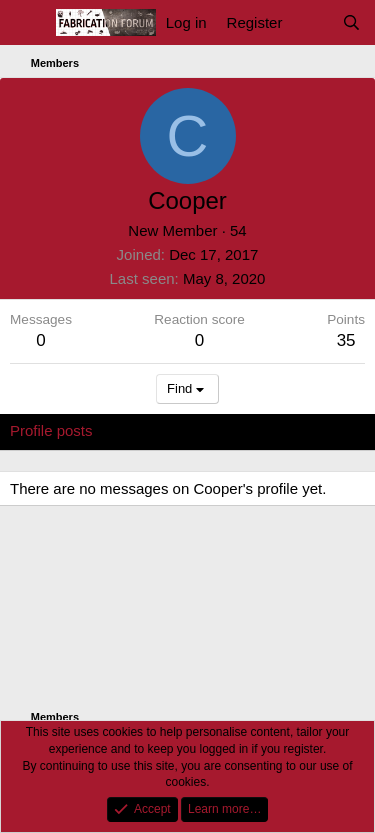 This screenshot has width=375, height=833. What do you see at coordinates (311, 22) in the screenshot?
I see `[What's new]` at bounding box center [311, 22].